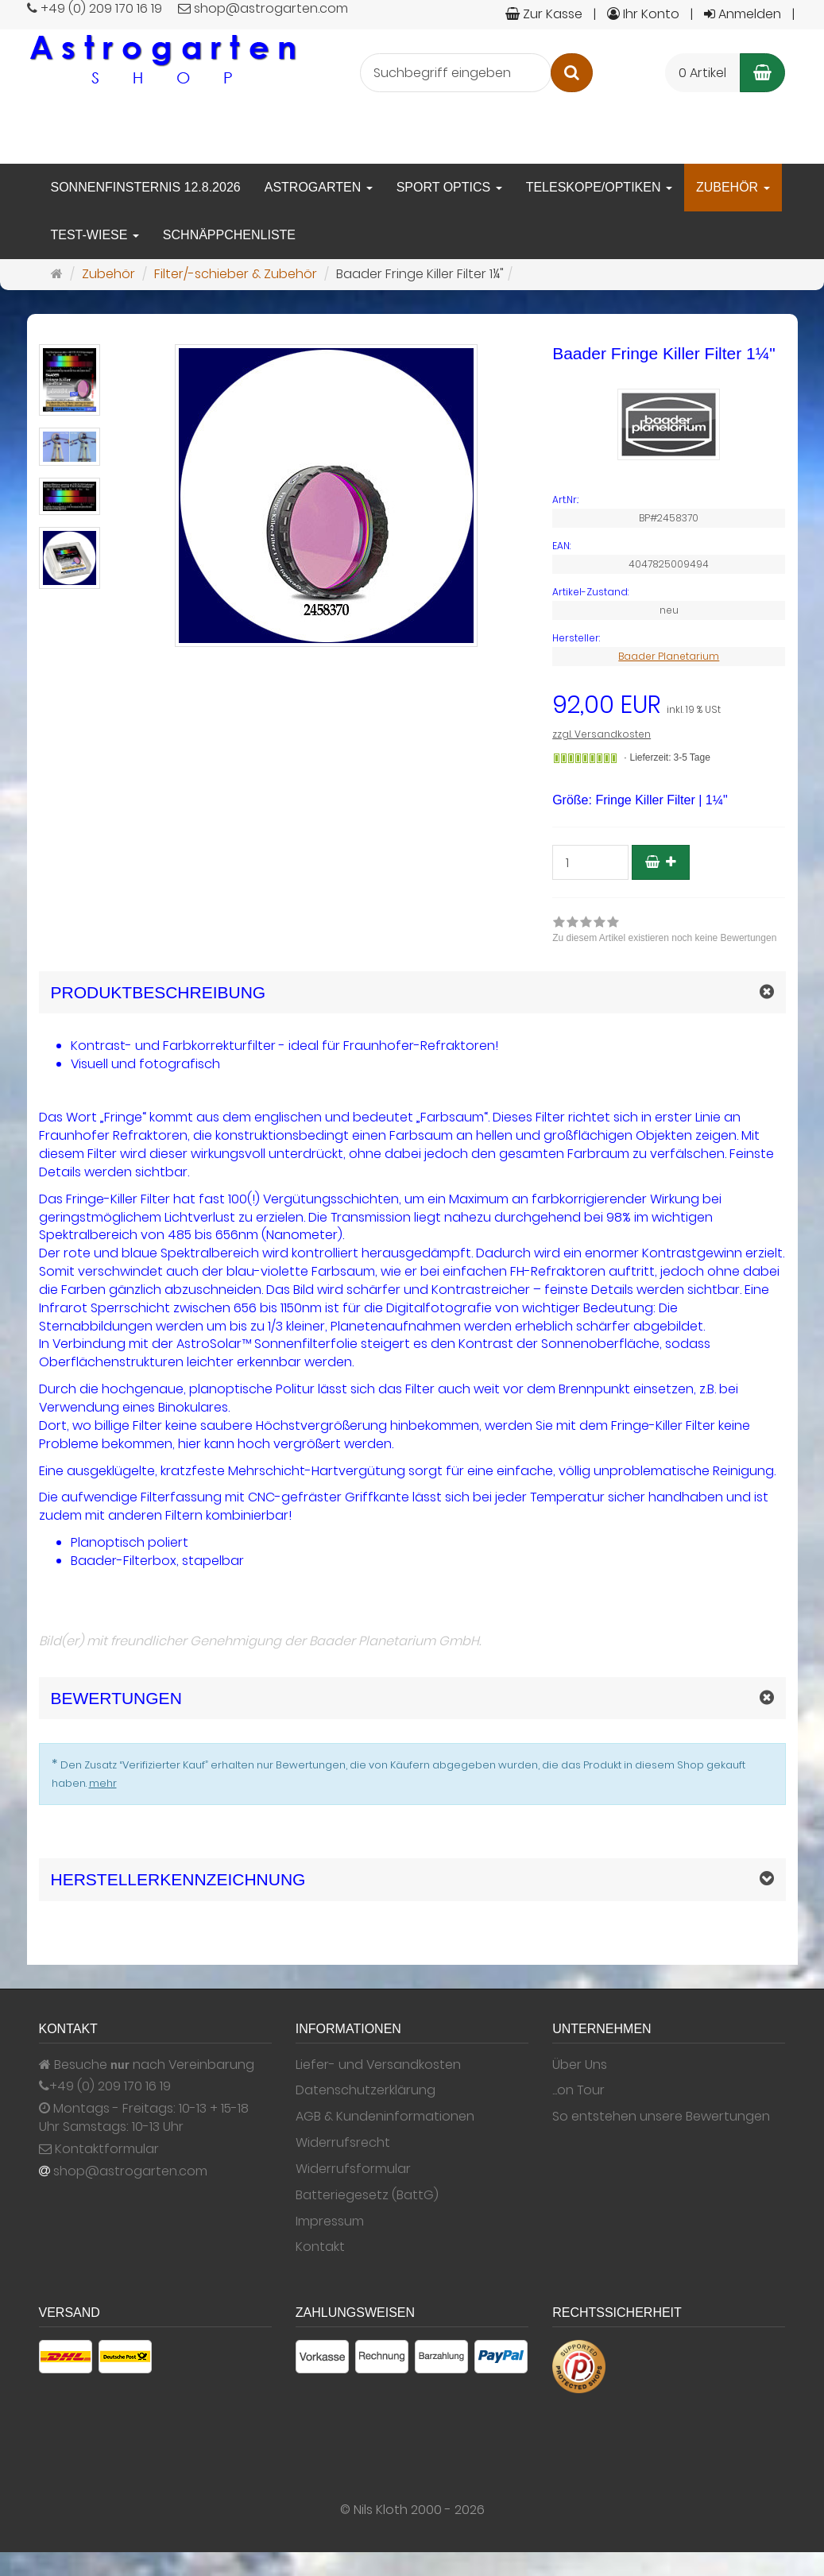 This screenshot has height=2576, width=824. Describe the element at coordinates (449, 187) in the screenshot. I see `Sport Optics` at that location.